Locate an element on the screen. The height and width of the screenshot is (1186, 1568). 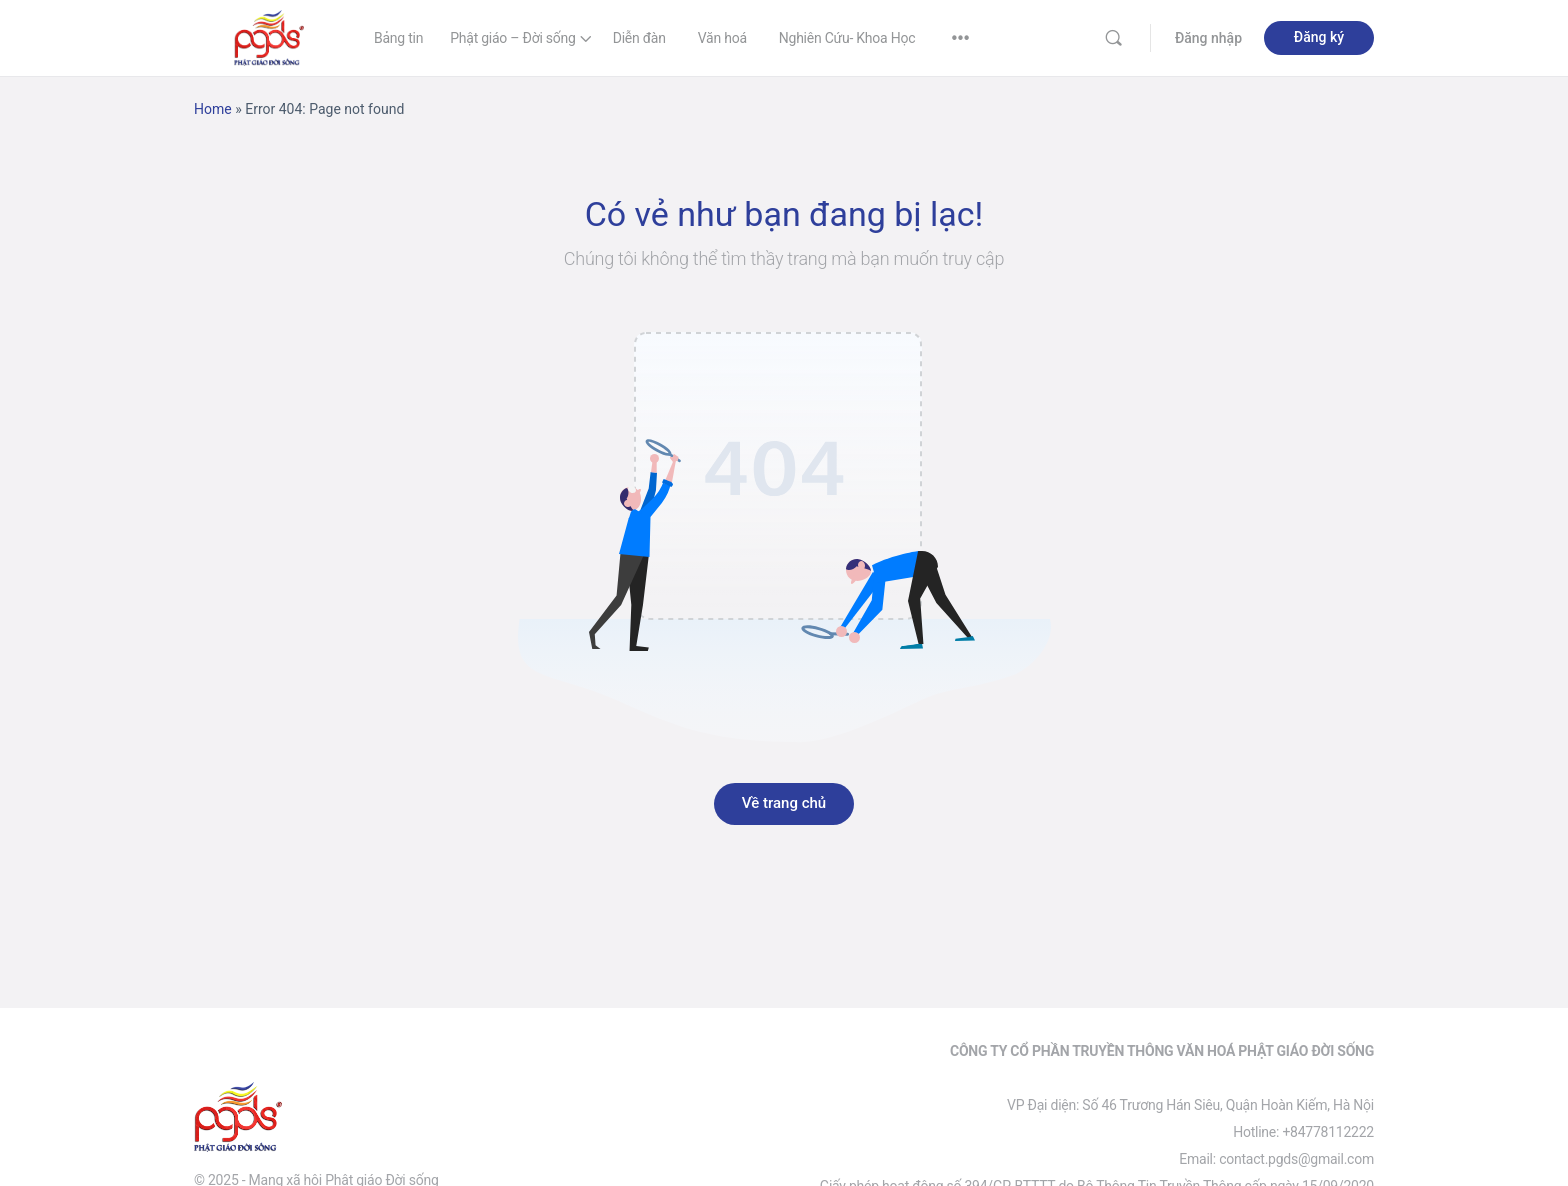
Nghiên Cứu- Khoa Học is located at coordinates (847, 38).